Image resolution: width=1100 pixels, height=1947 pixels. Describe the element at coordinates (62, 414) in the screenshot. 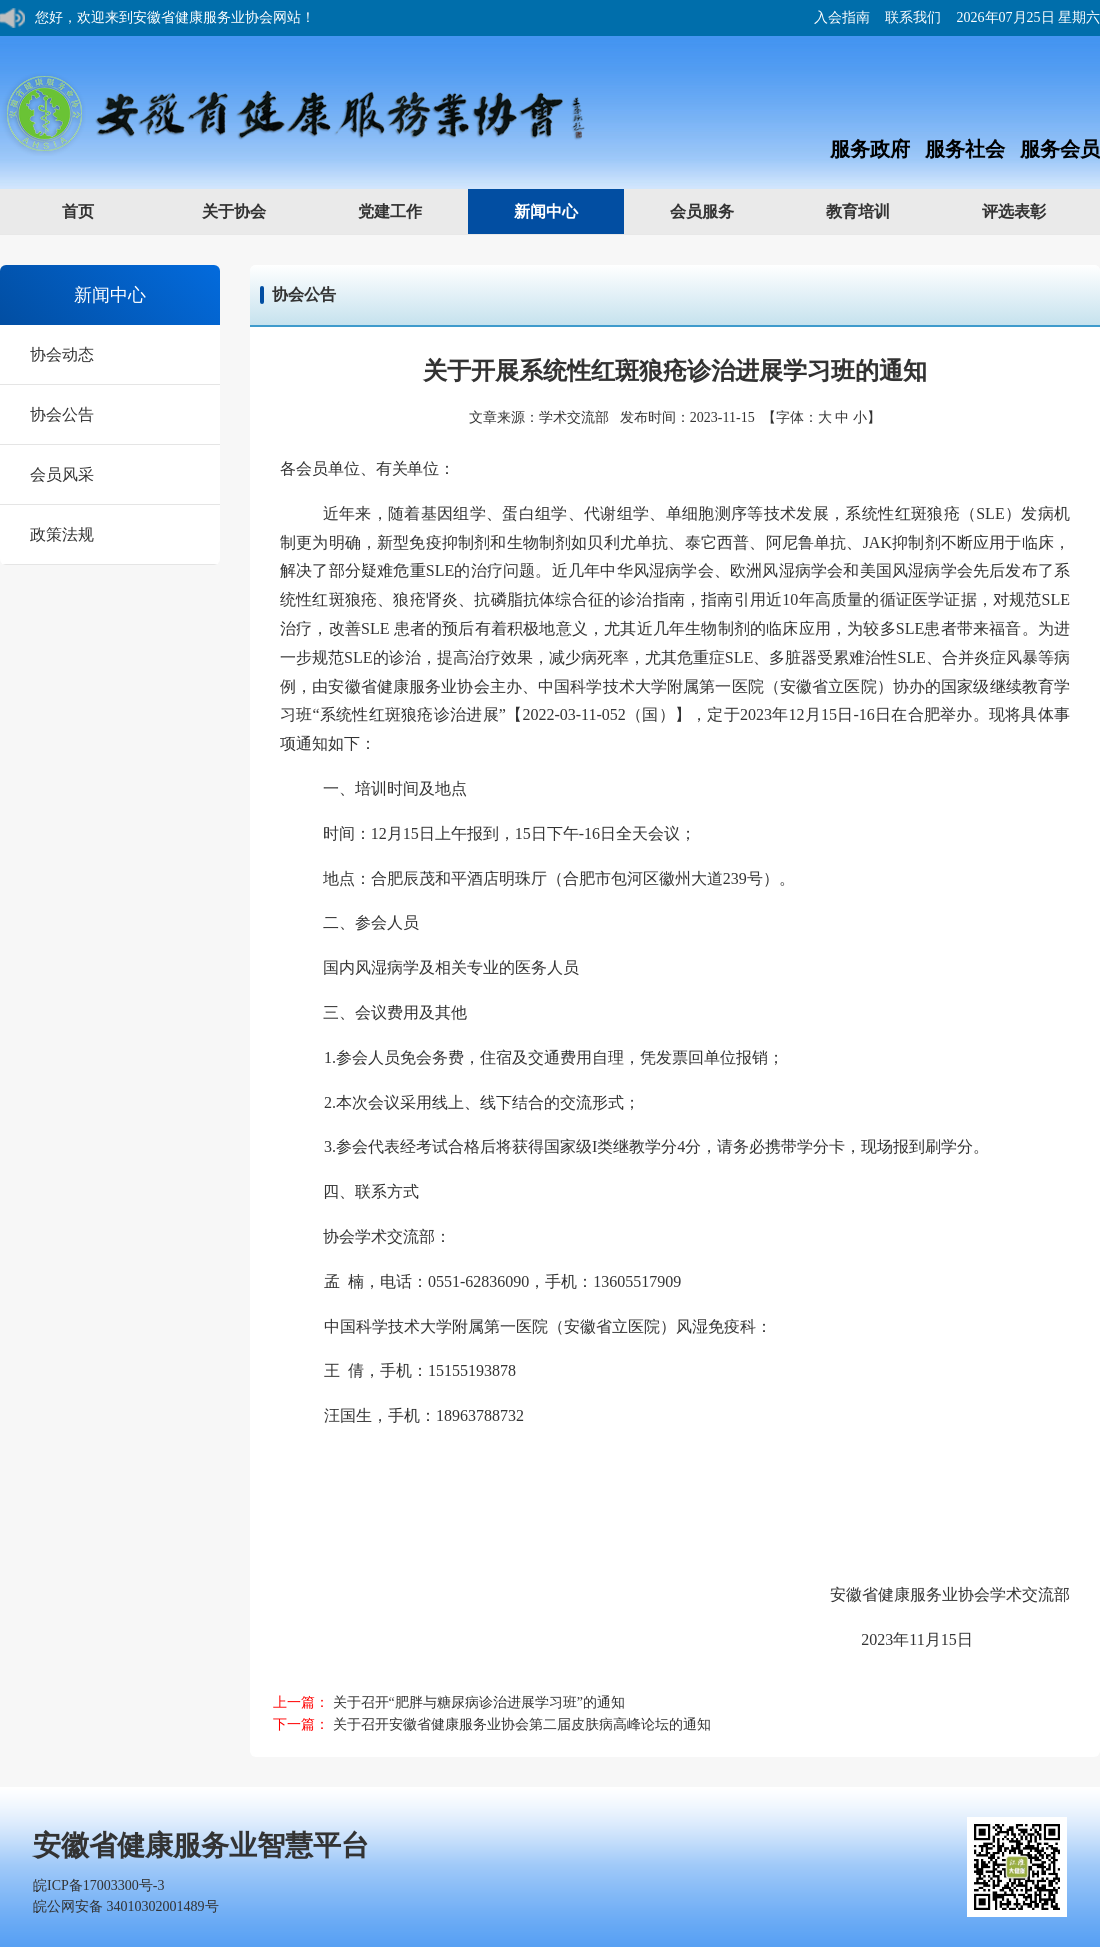

I see `协会公告` at that location.